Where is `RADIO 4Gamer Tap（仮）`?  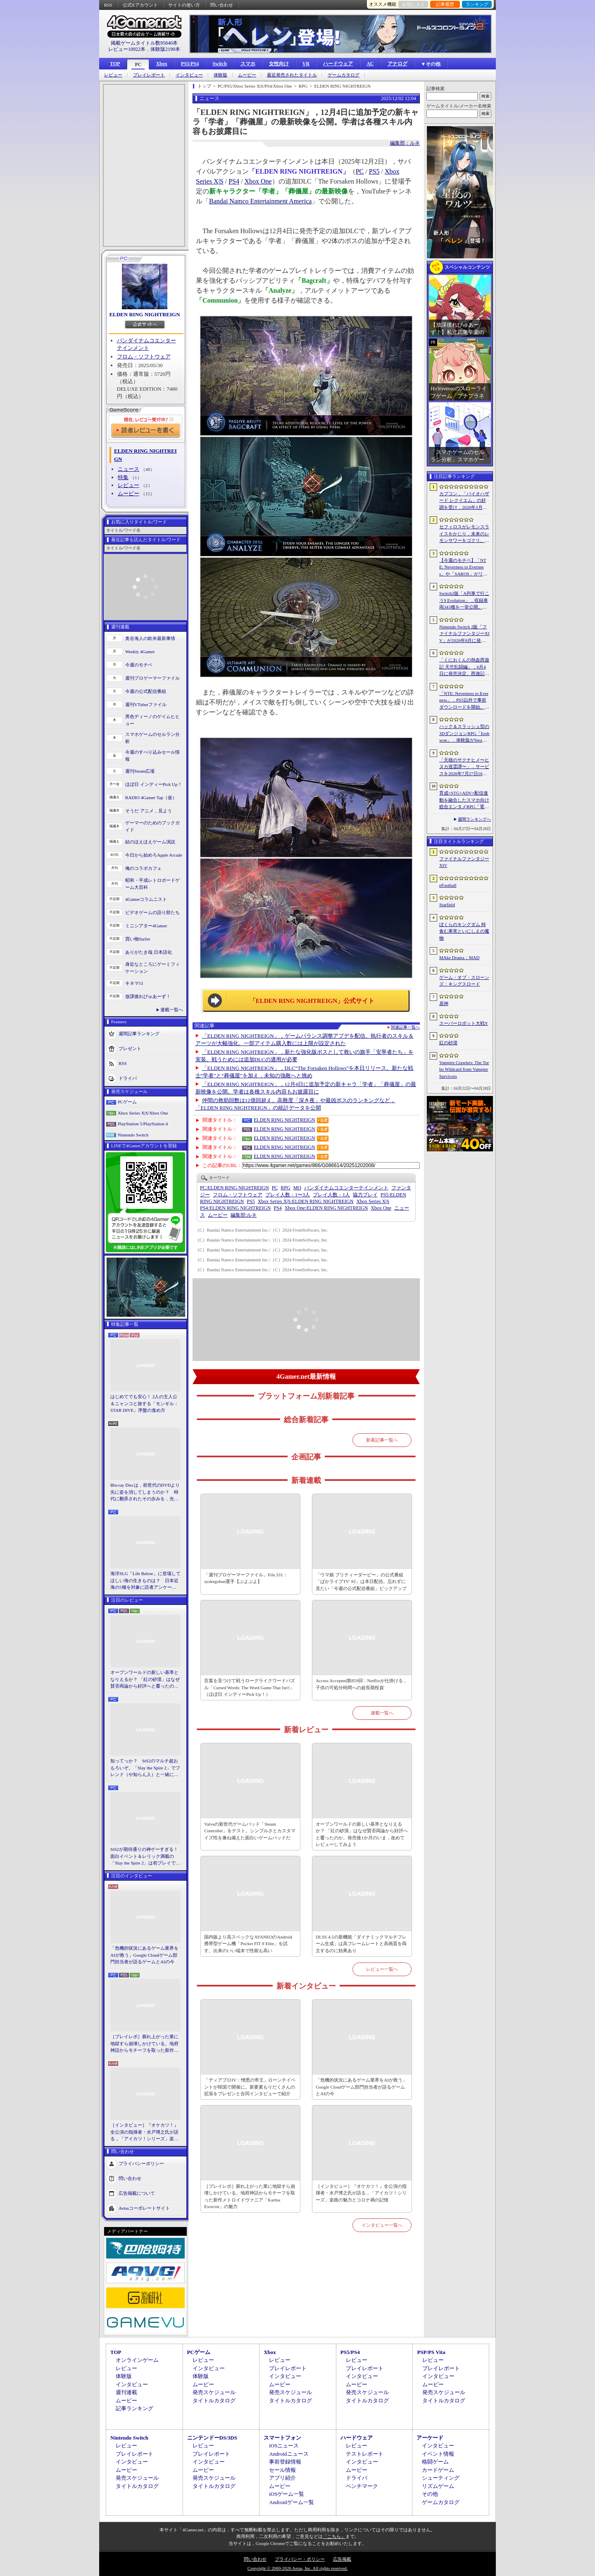
RADIO 4Gamer Tap（仮） is located at coordinates (151, 797).